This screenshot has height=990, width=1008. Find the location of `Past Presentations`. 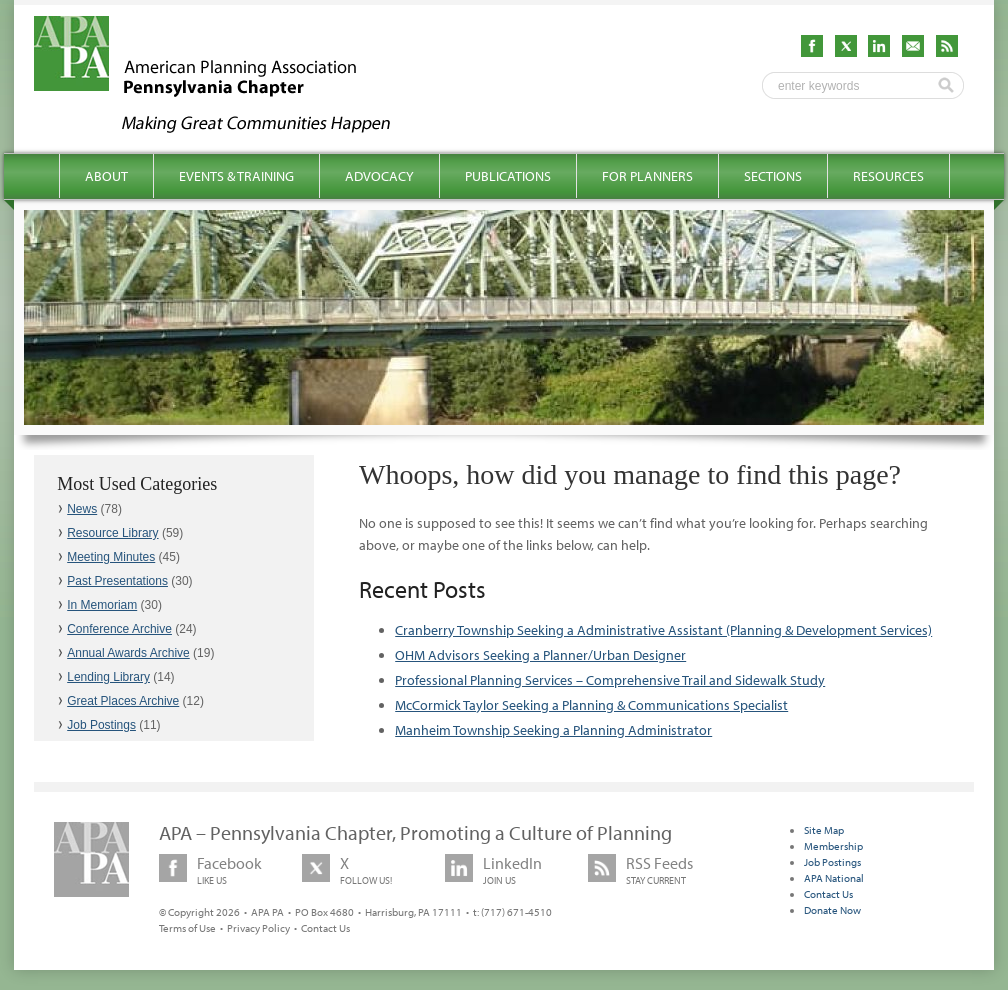

Past Presentations is located at coordinates (117, 581).